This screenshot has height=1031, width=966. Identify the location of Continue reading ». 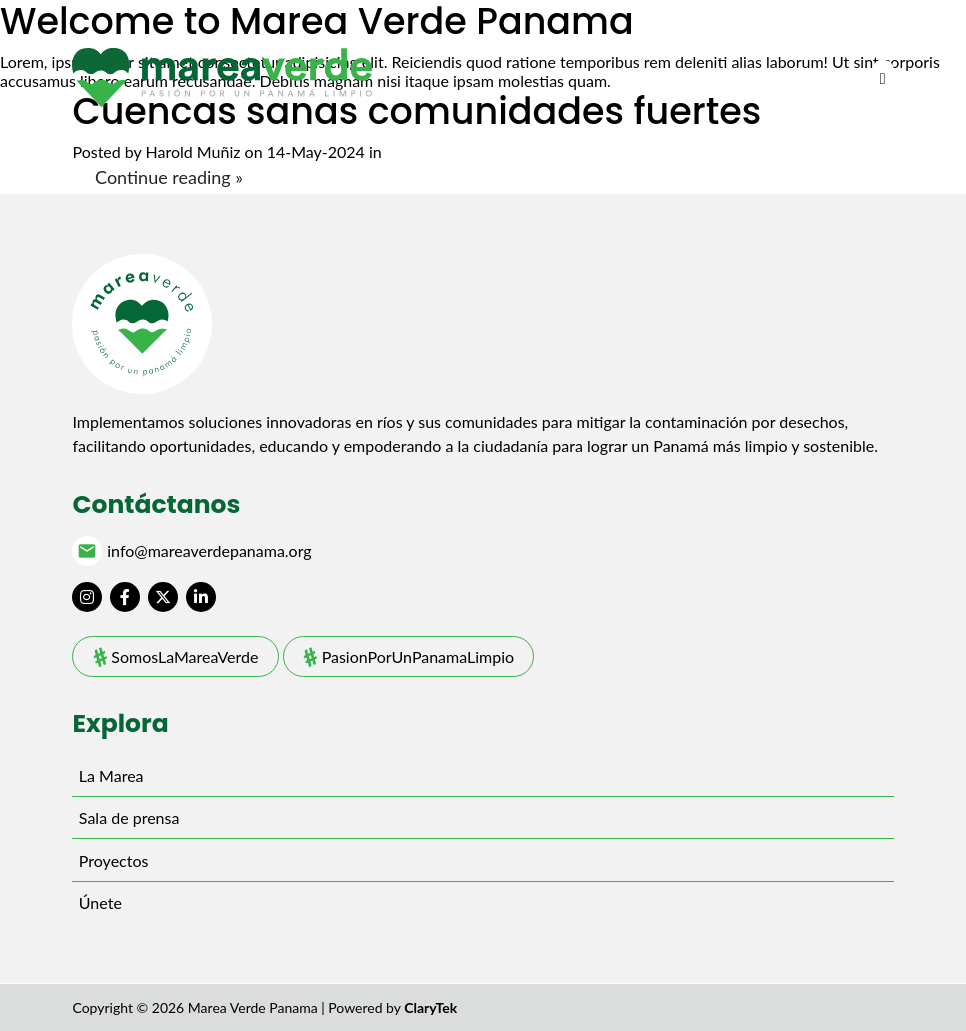
(169, 177).